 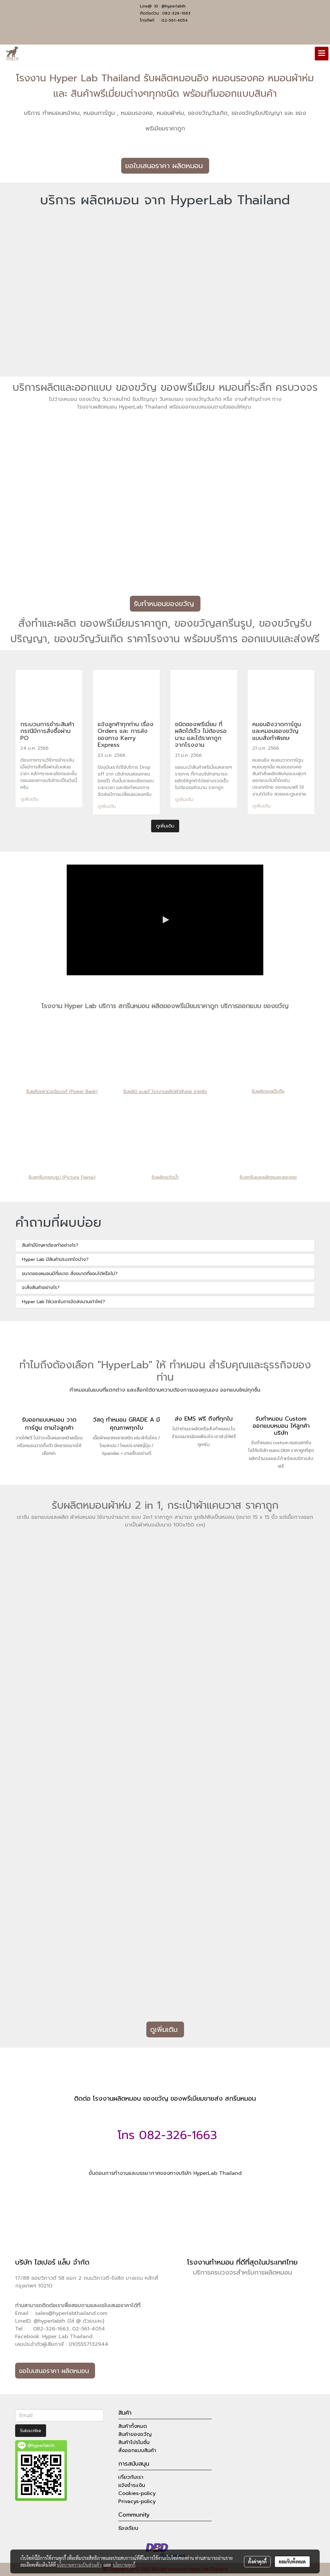 I want to click on สินค้าโปรโมชั่น, so click(x=134, y=2442).